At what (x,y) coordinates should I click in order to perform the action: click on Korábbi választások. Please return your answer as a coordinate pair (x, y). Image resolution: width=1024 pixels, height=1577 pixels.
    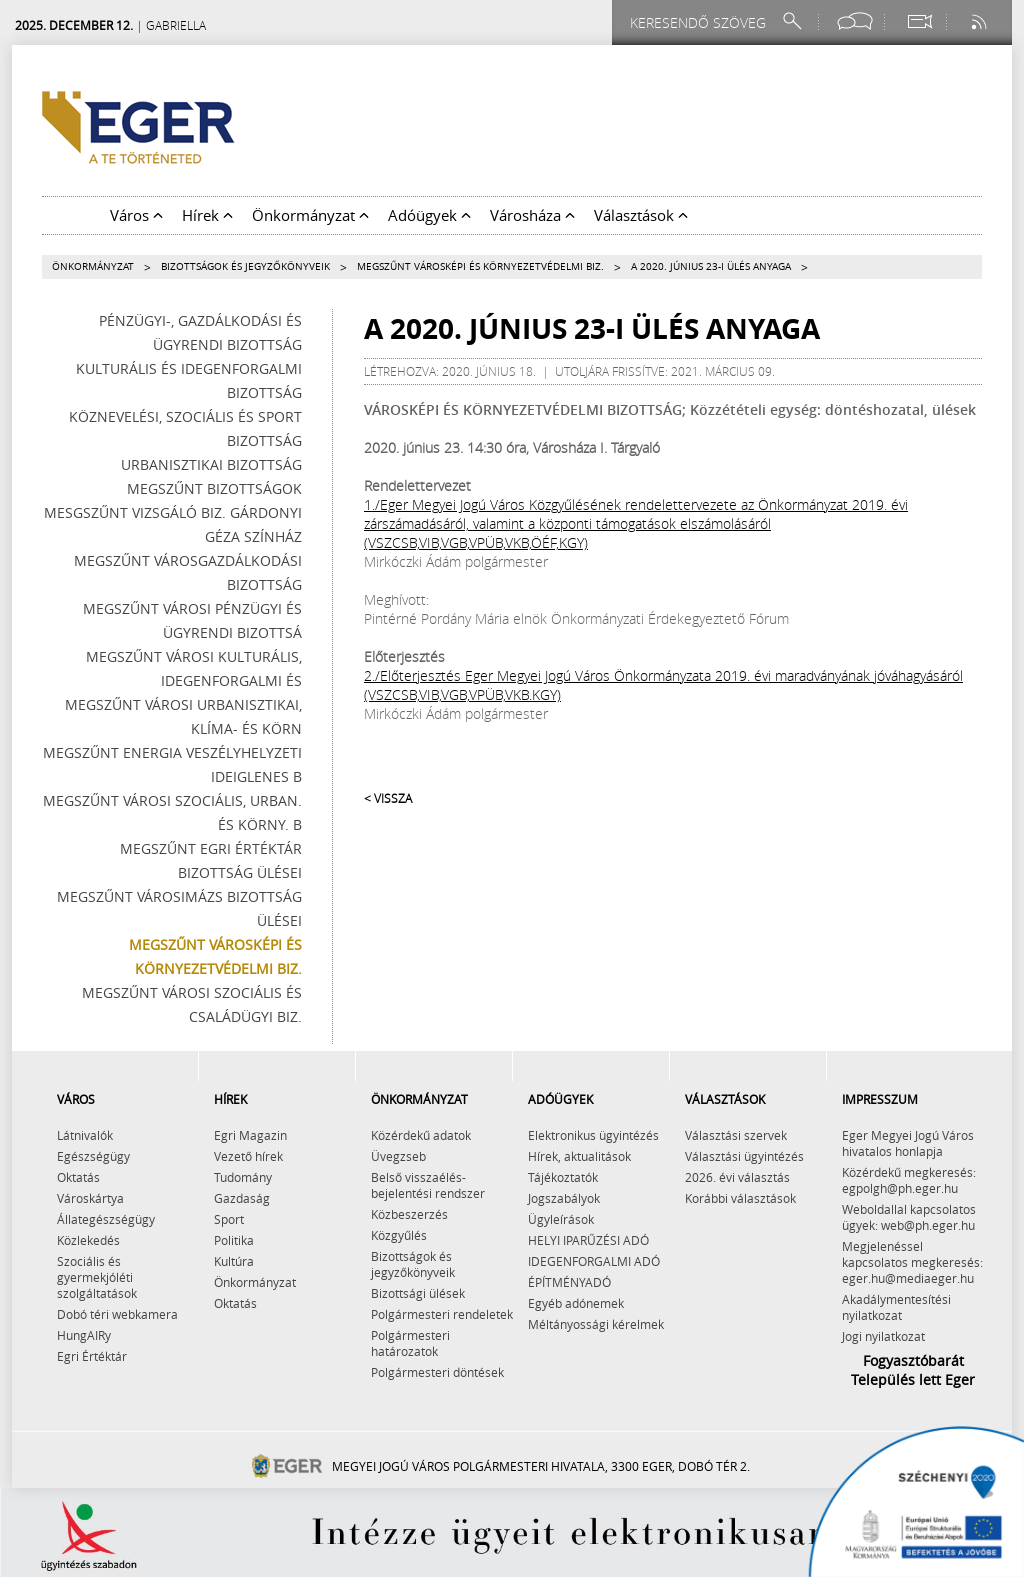
    Looking at the image, I should click on (740, 1198).